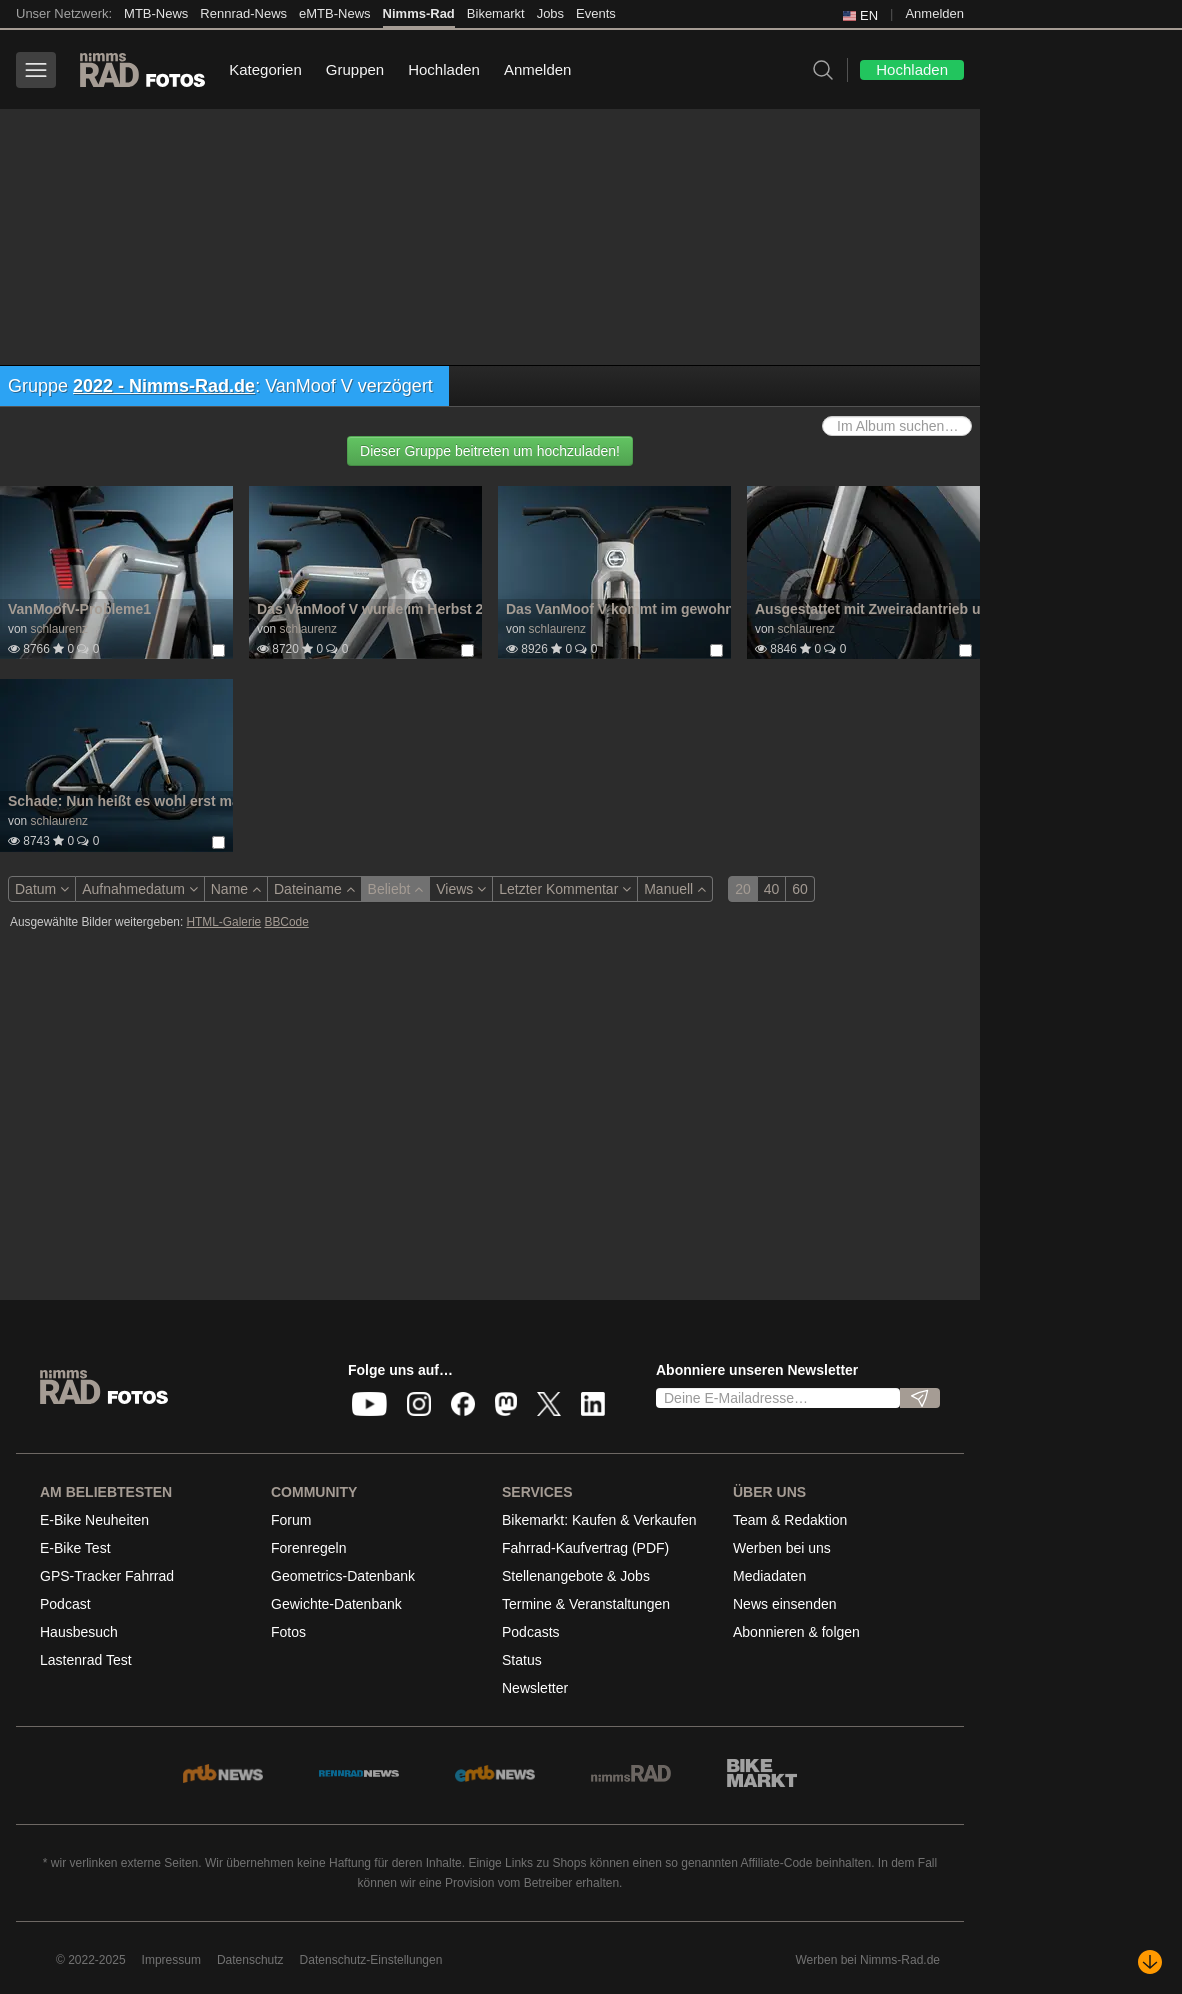 The image size is (1182, 1994). Describe the element at coordinates (314, 889) in the screenshot. I see `Dateiname` at that location.